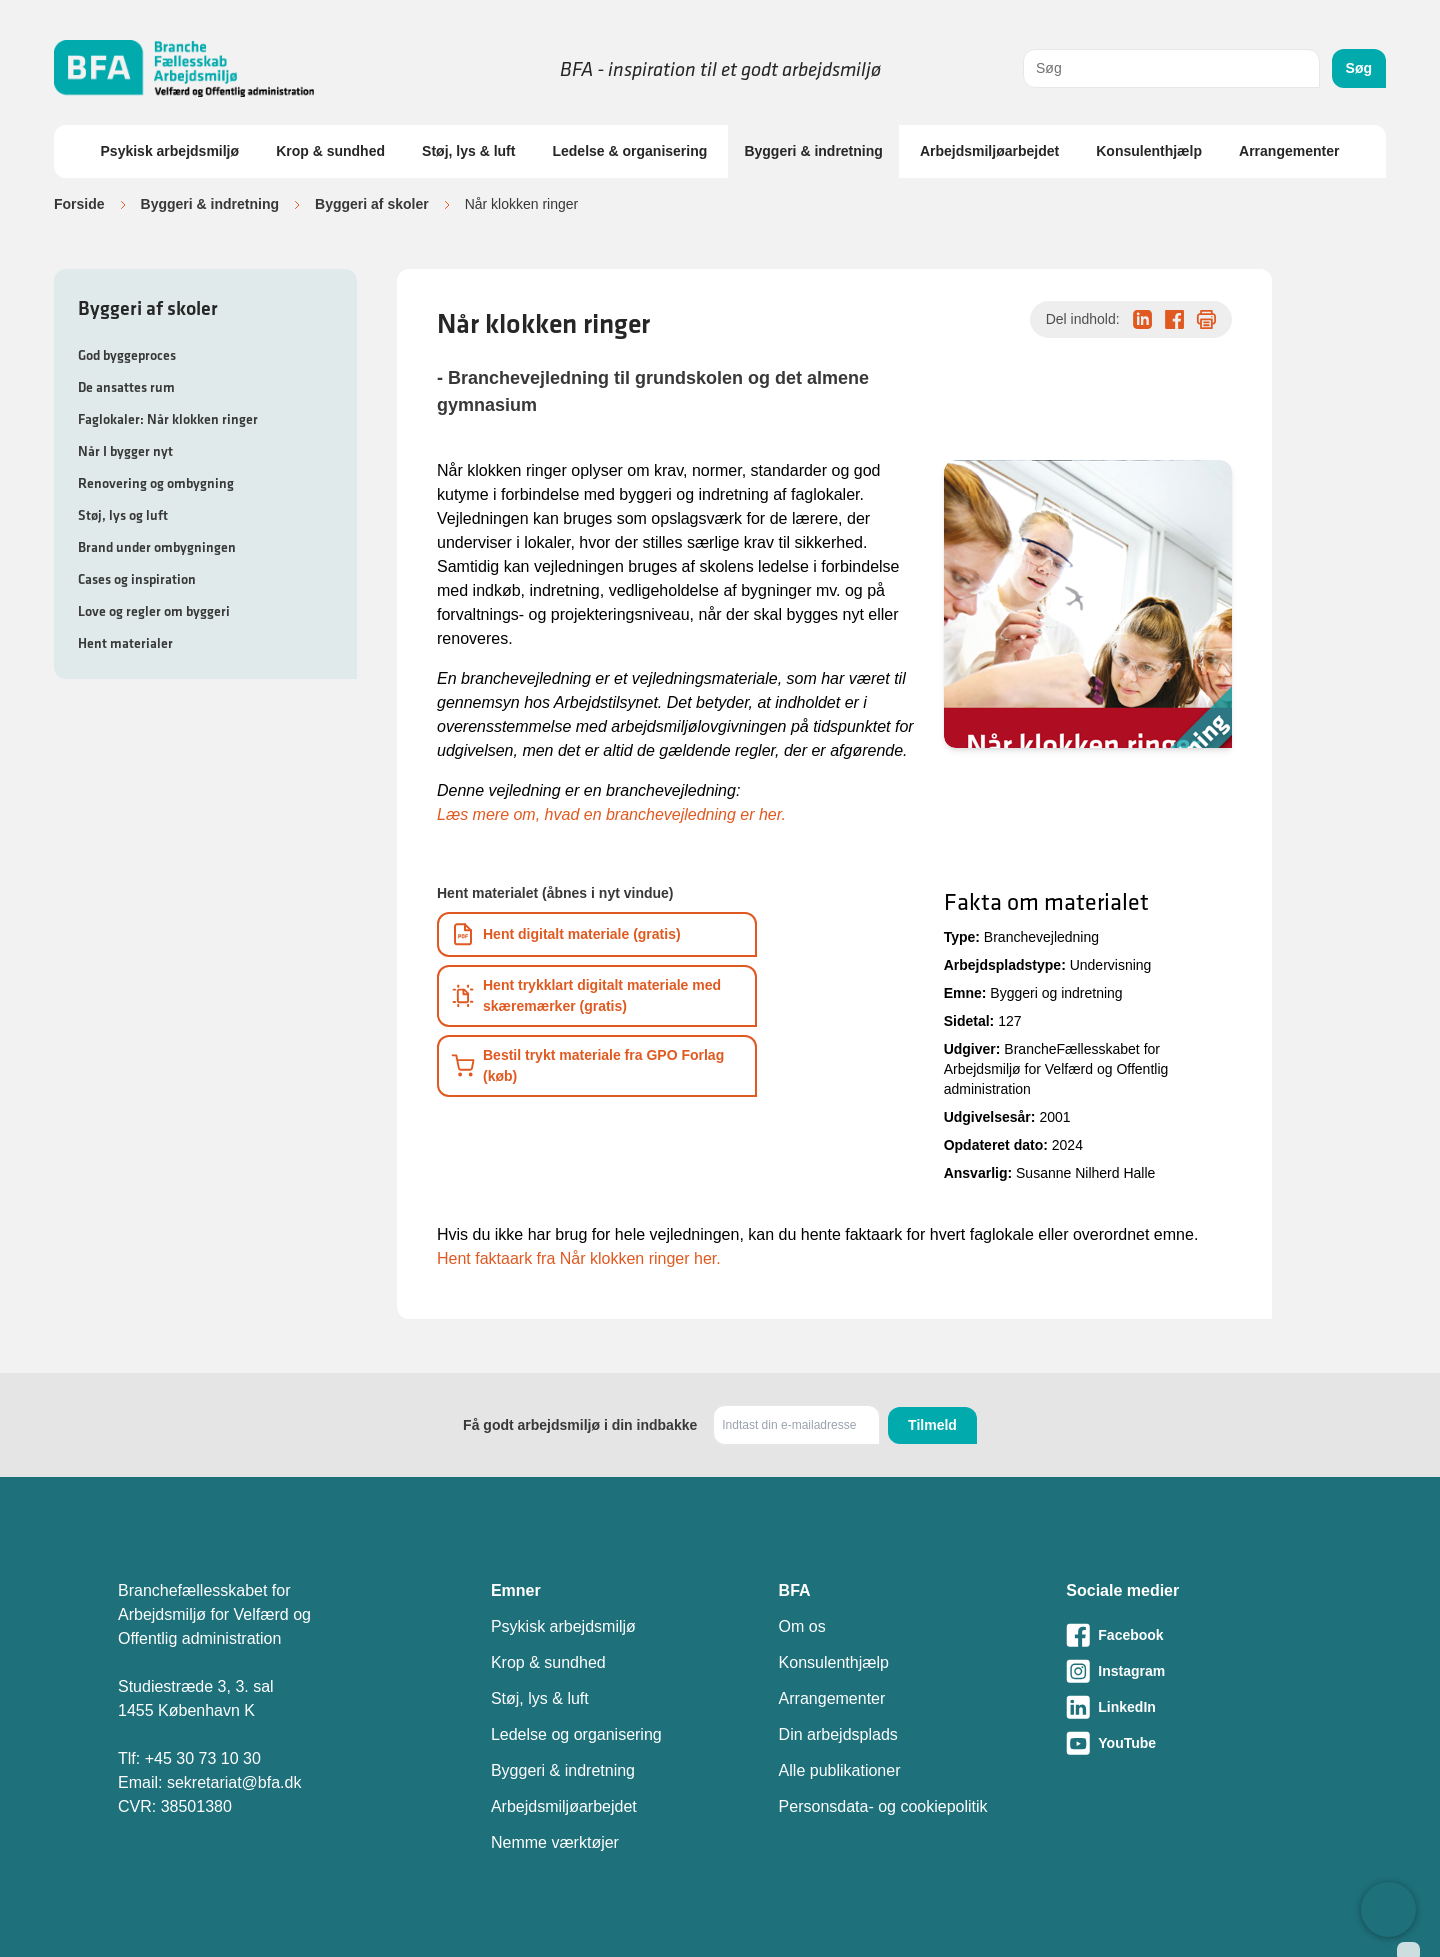 The width and height of the screenshot is (1440, 1957). What do you see at coordinates (611, 814) in the screenshot?
I see `Læs mere om, hvad en branchevejledning er her.` at bounding box center [611, 814].